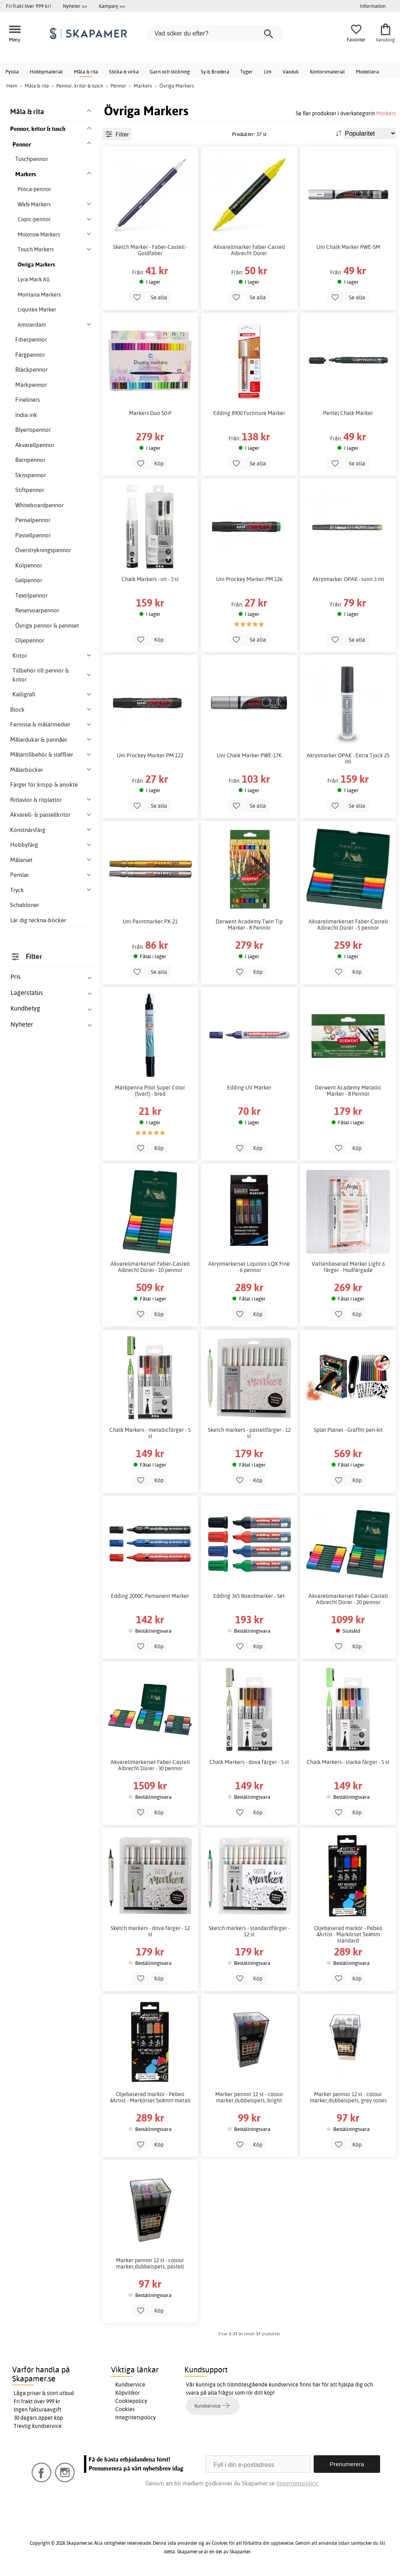 The width and height of the screenshot is (400, 2576). Describe the element at coordinates (135, 2417) in the screenshot. I see `Integritetspolicy` at that location.